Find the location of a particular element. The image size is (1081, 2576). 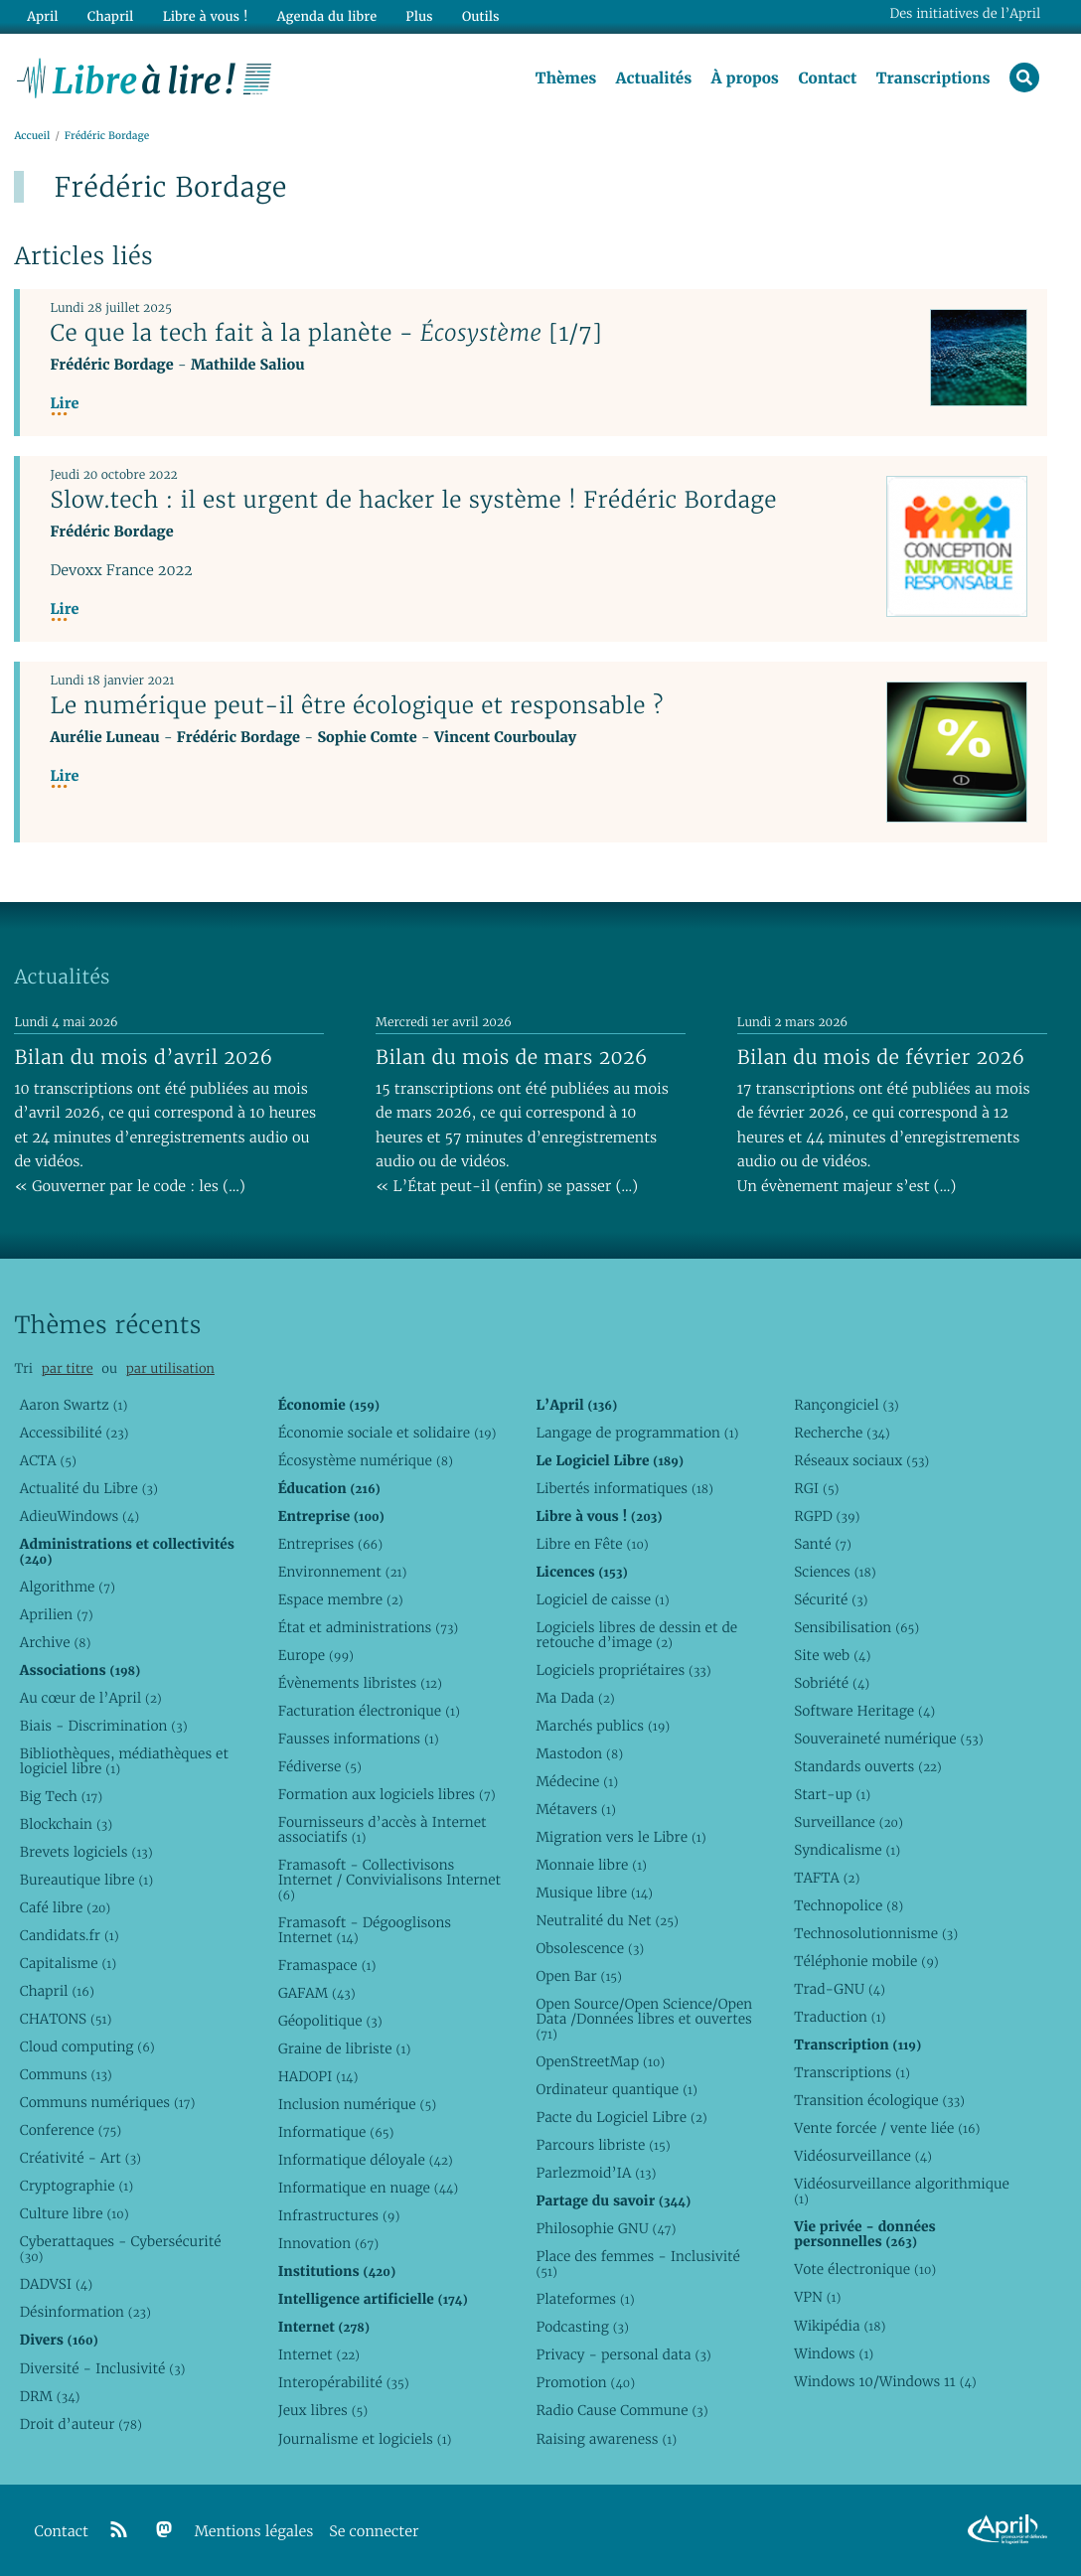

Big Tech is located at coordinates (61, 1796).